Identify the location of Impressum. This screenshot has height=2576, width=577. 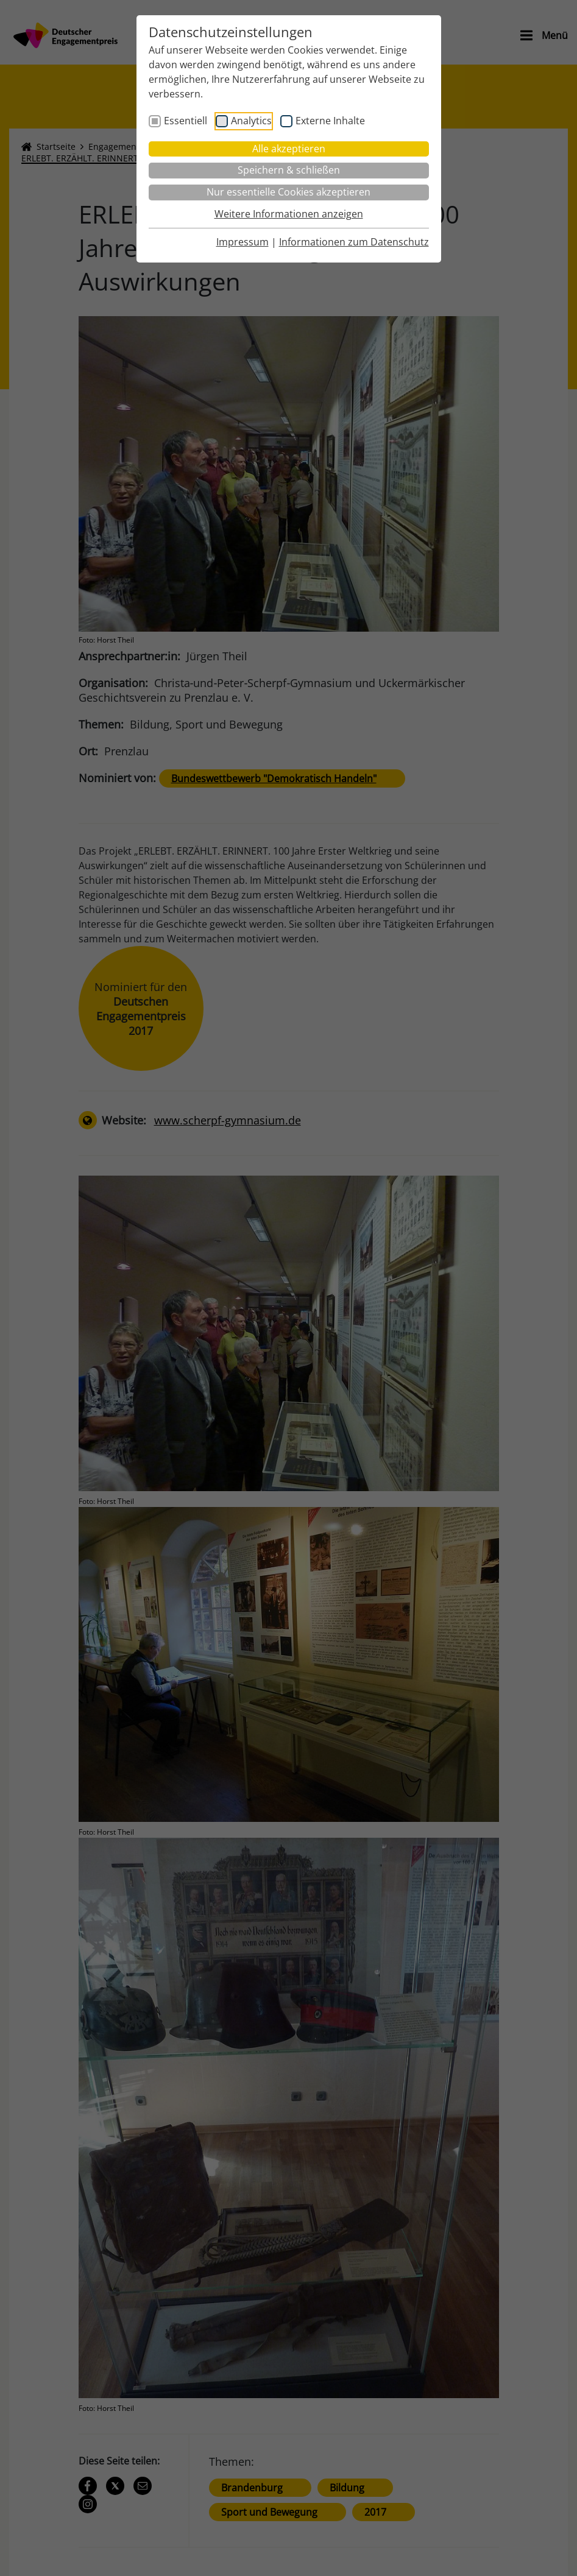
(242, 242).